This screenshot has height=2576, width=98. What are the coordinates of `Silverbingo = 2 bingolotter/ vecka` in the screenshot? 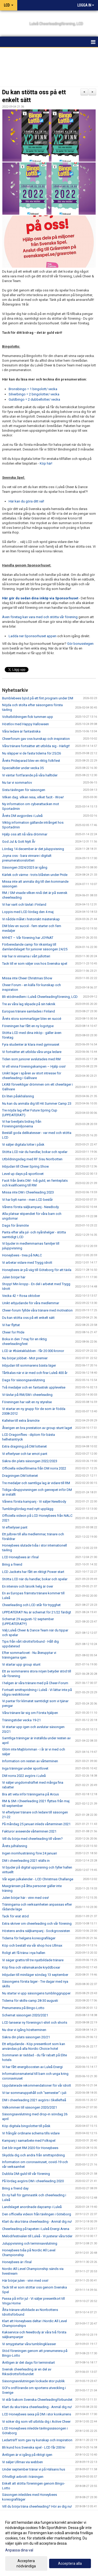 It's located at (34, 394).